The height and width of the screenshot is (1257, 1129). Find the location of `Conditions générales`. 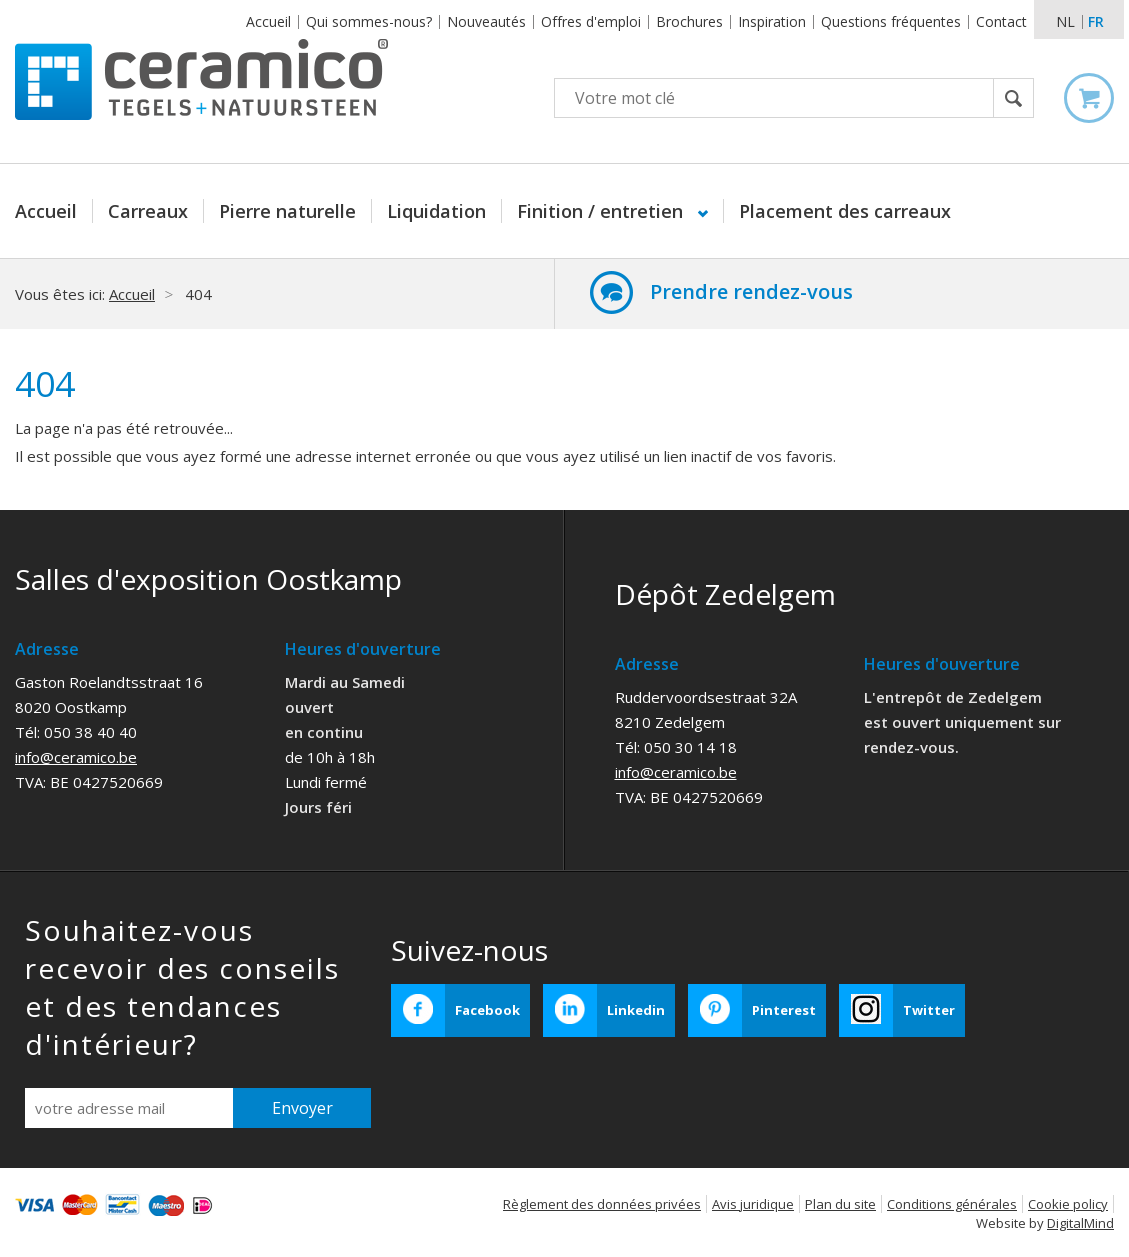

Conditions générales is located at coordinates (952, 1204).